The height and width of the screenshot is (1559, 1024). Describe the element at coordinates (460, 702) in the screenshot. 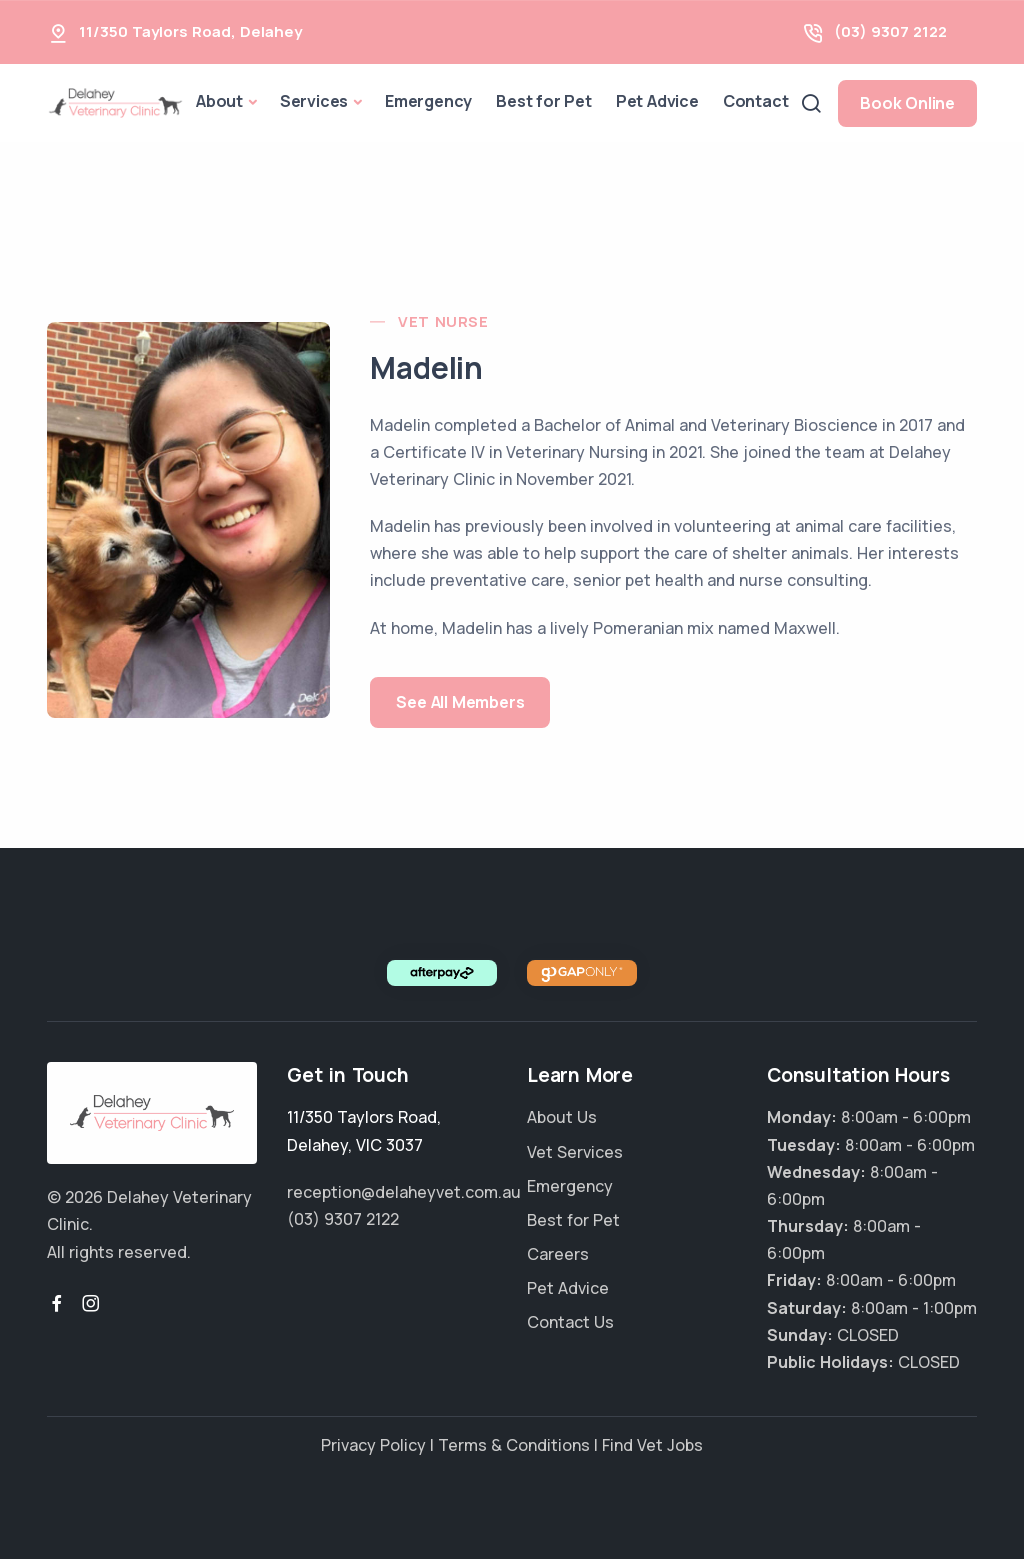

I see `See All Members` at that location.